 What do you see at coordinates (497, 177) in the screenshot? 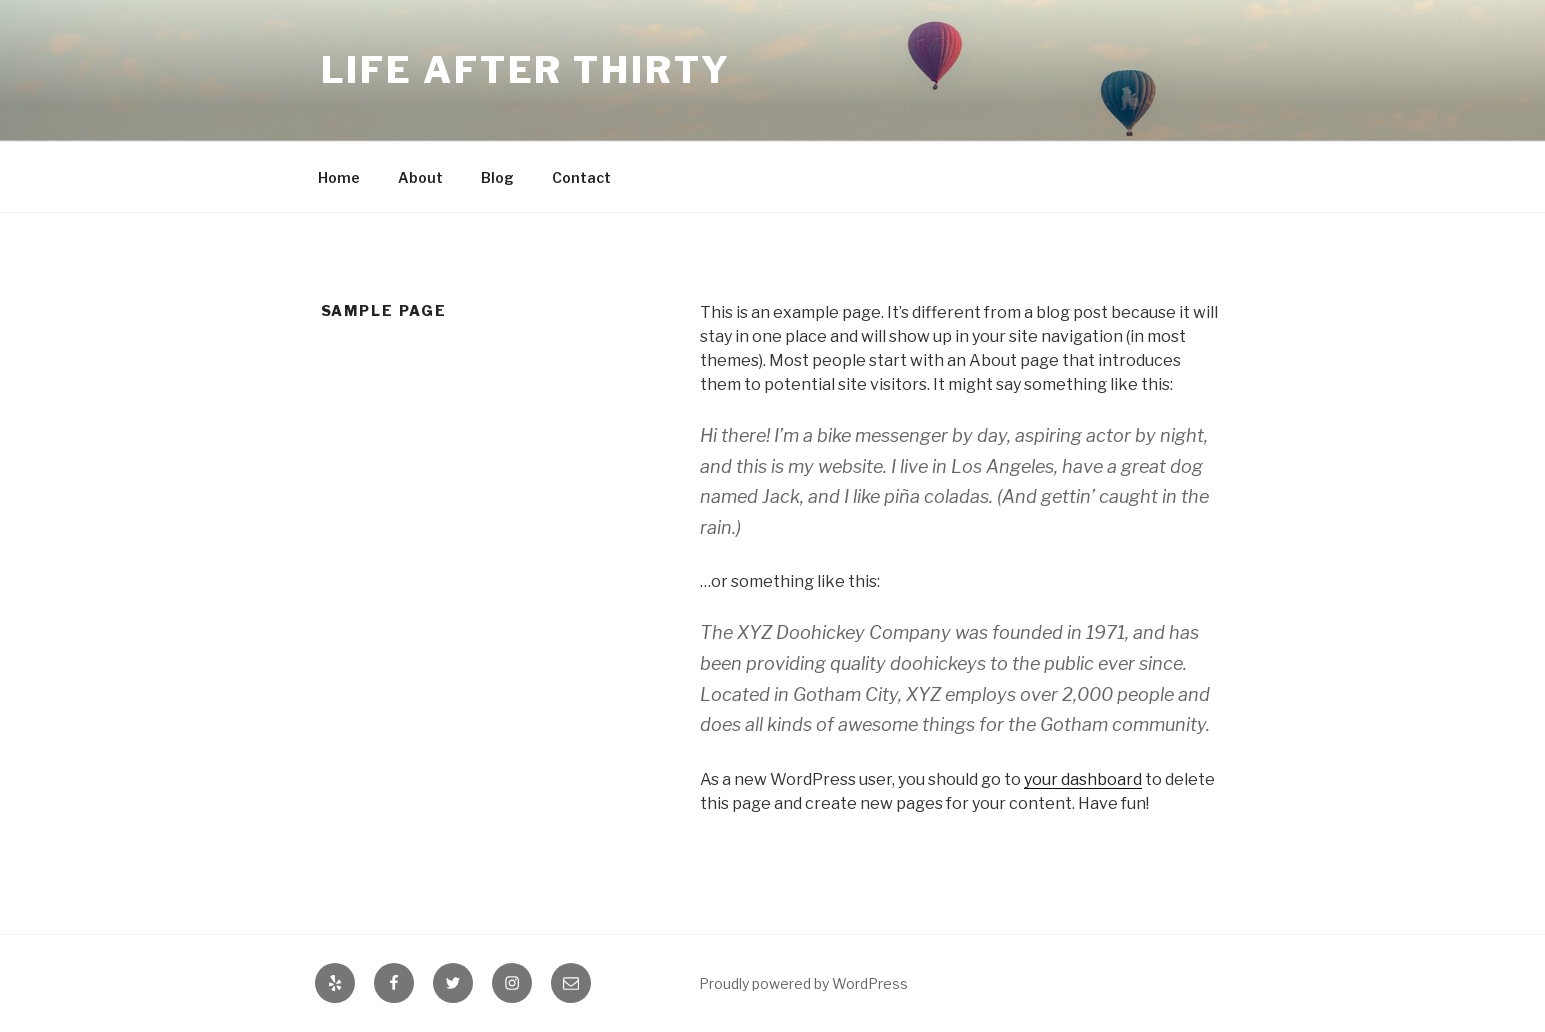
I see `Blog` at bounding box center [497, 177].